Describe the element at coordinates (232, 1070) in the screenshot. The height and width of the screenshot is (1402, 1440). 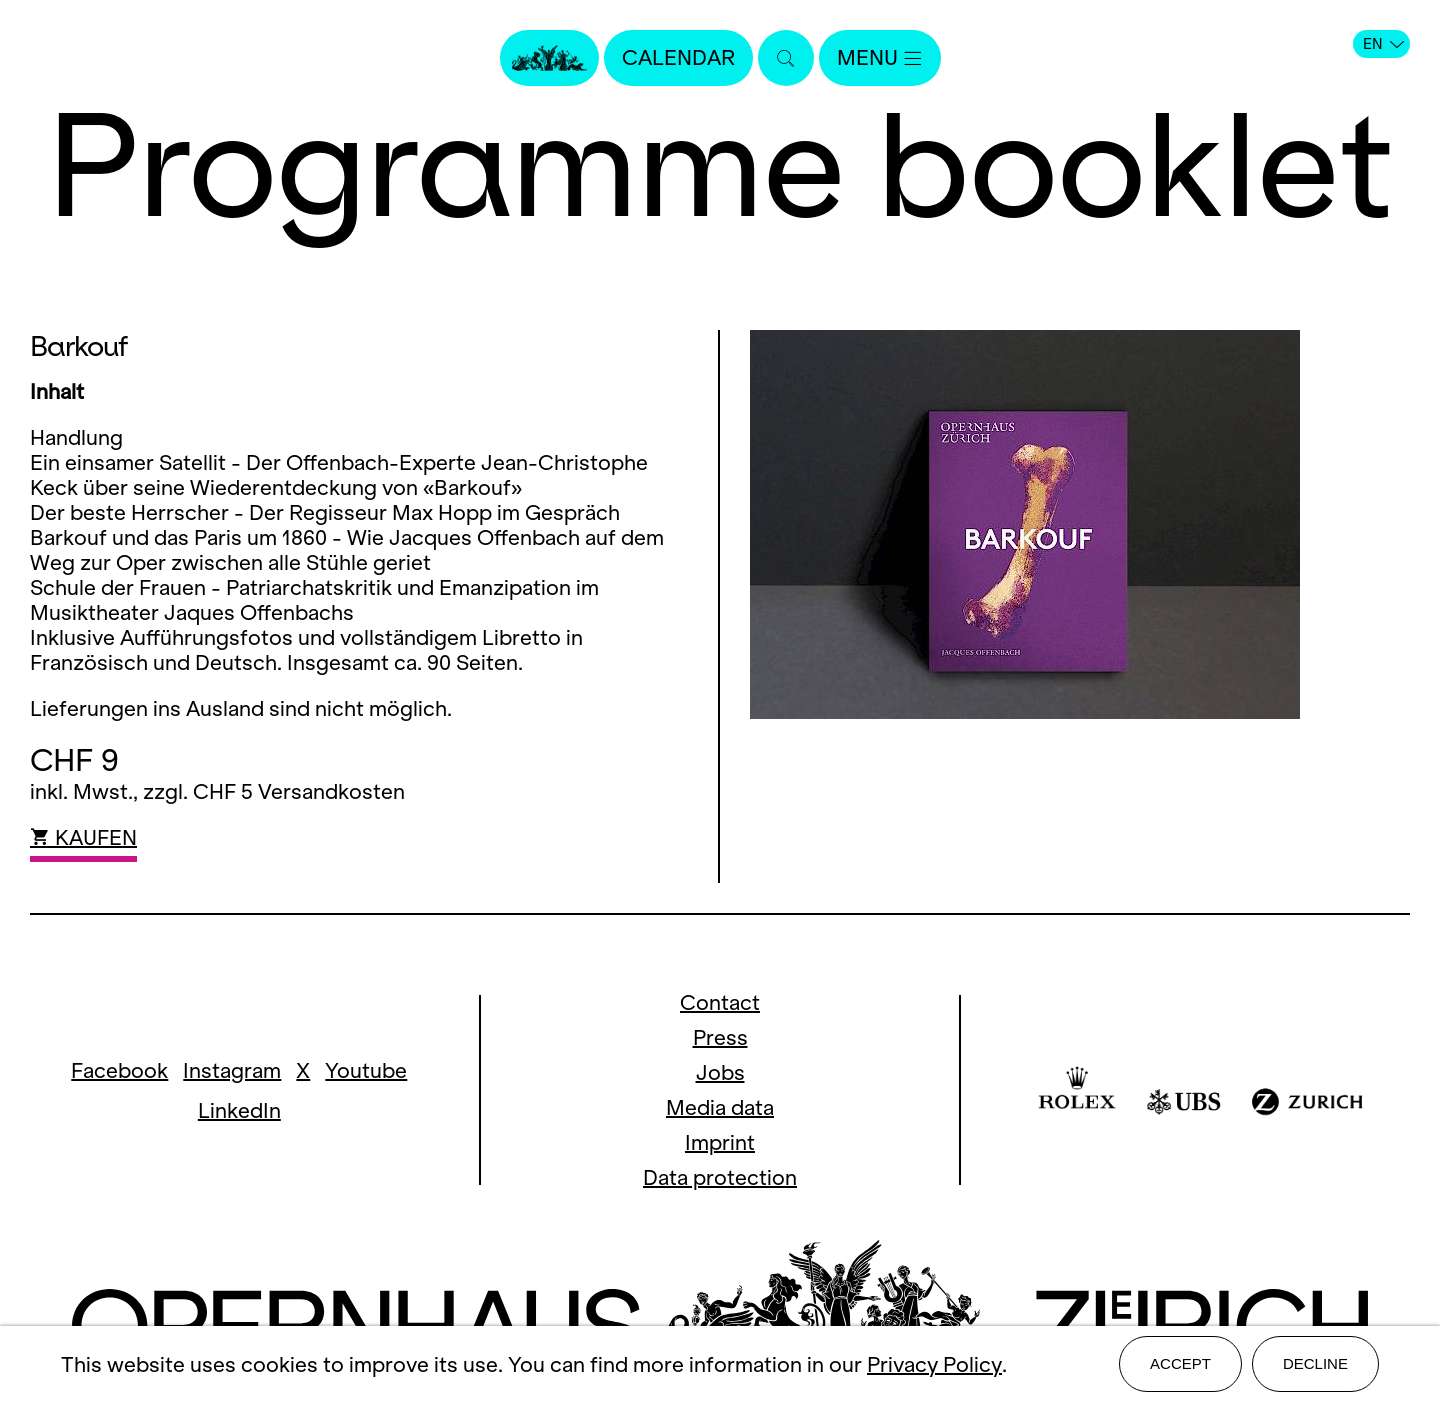
I see `Instagram` at that location.